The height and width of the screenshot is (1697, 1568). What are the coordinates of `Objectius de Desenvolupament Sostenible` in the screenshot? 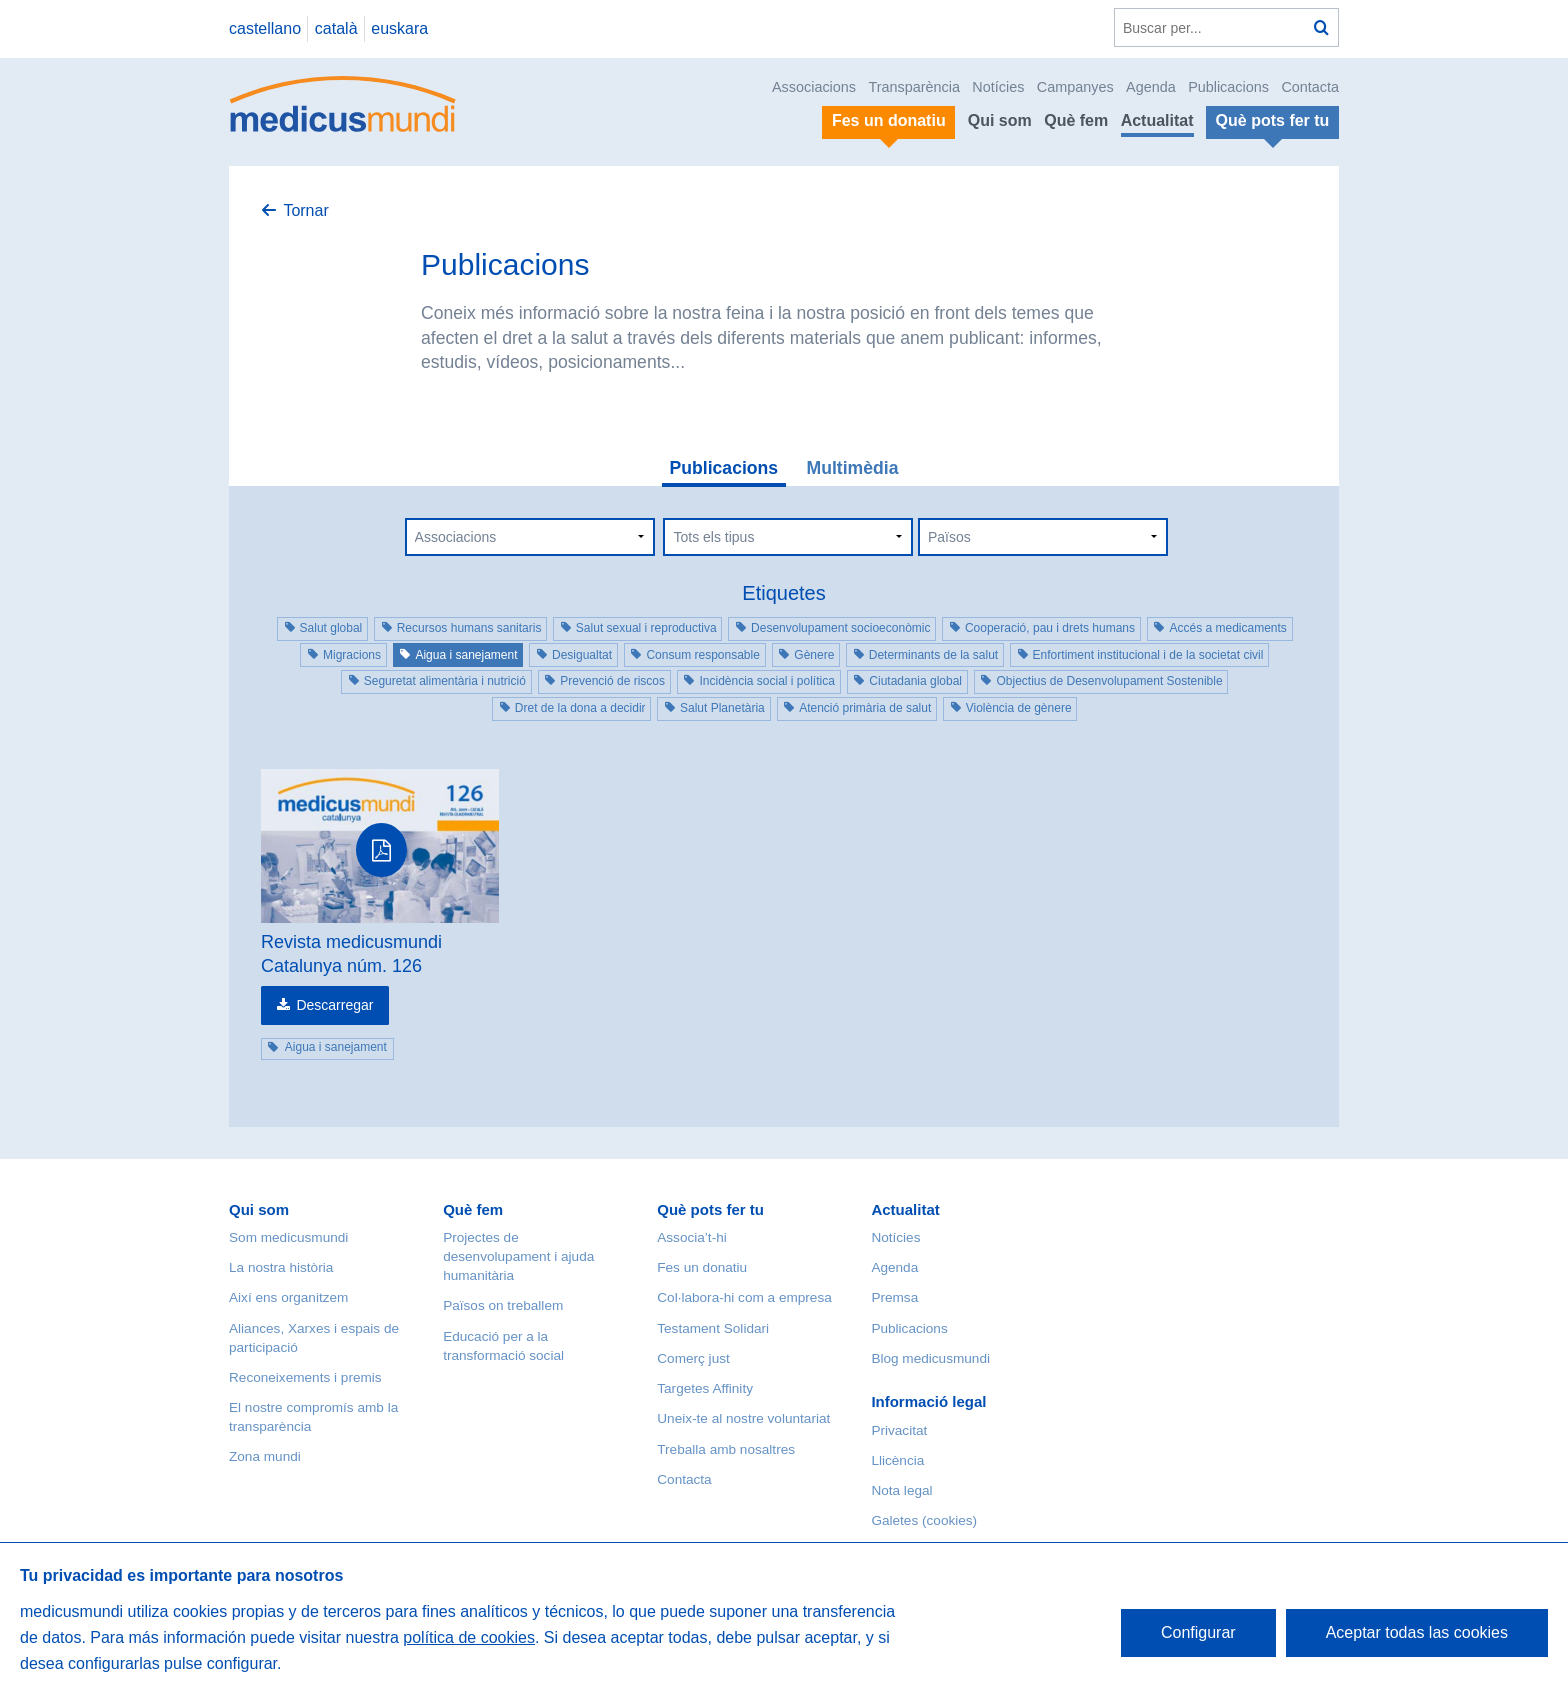 It's located at (1109, 681).